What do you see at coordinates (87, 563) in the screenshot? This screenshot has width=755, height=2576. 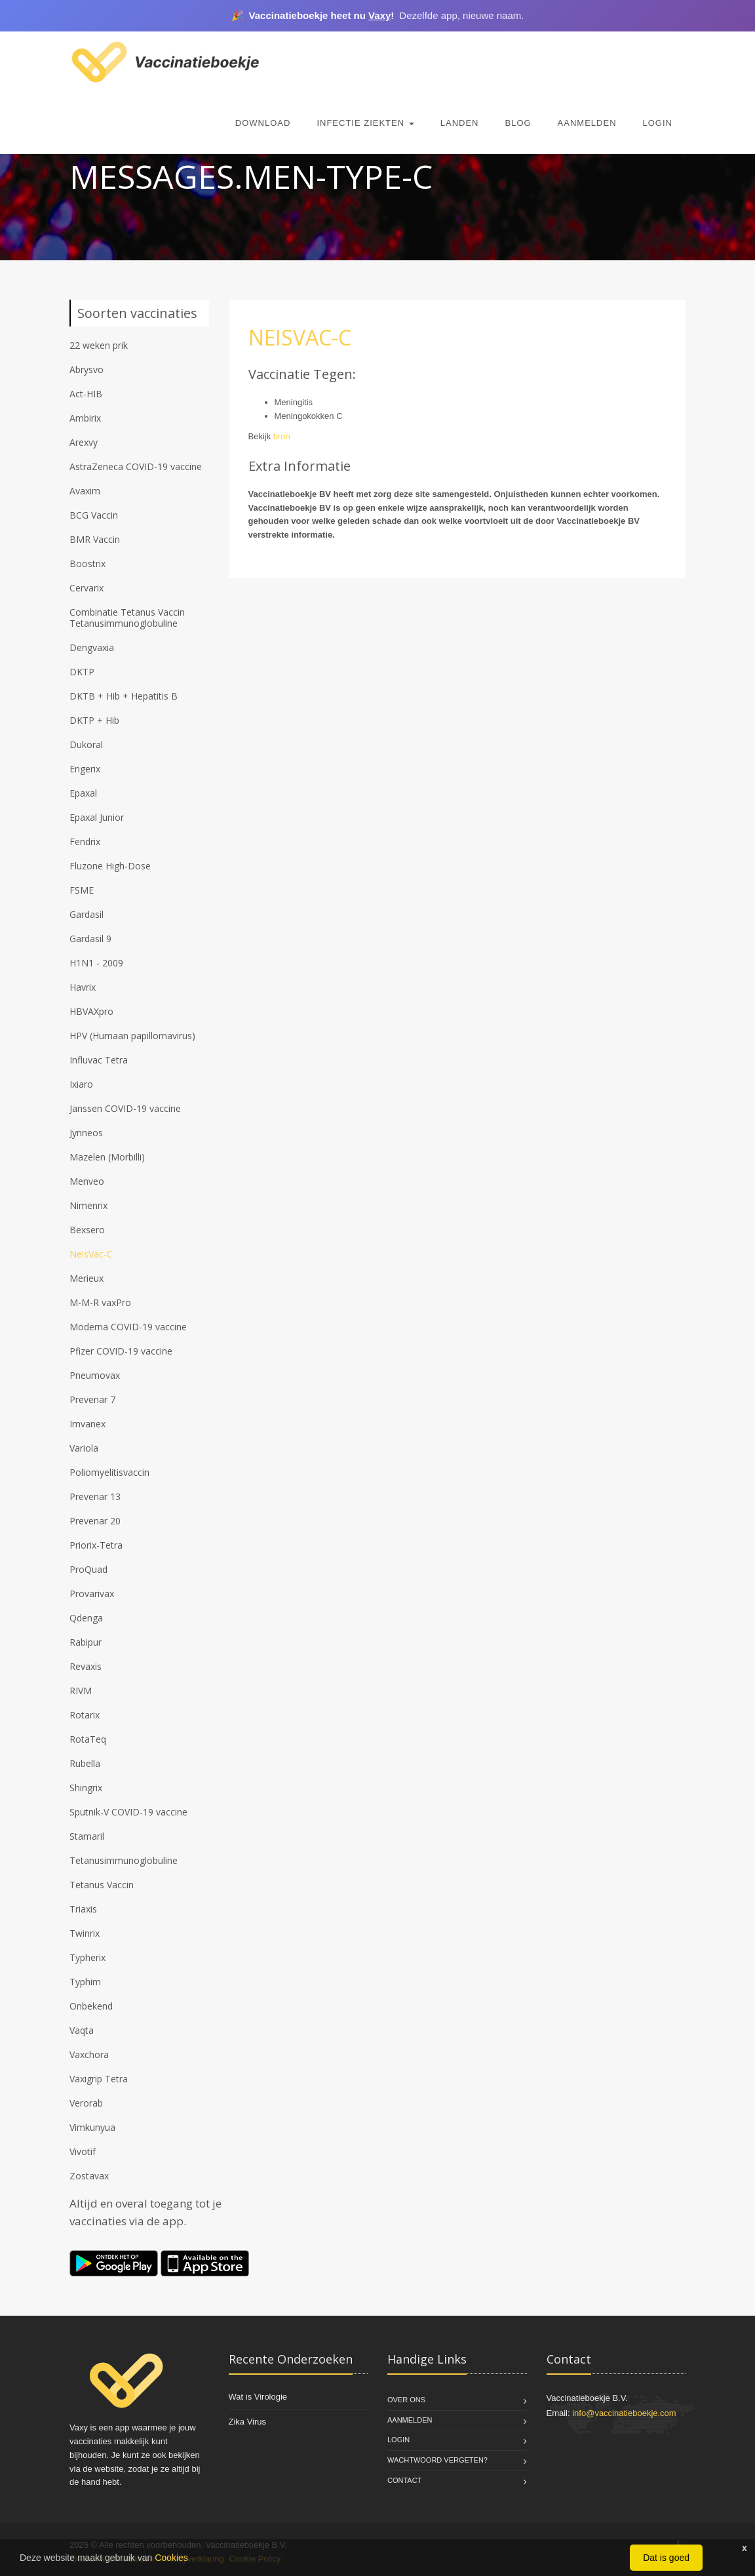 I see `Boostrix` at bounding box center [87, 563].